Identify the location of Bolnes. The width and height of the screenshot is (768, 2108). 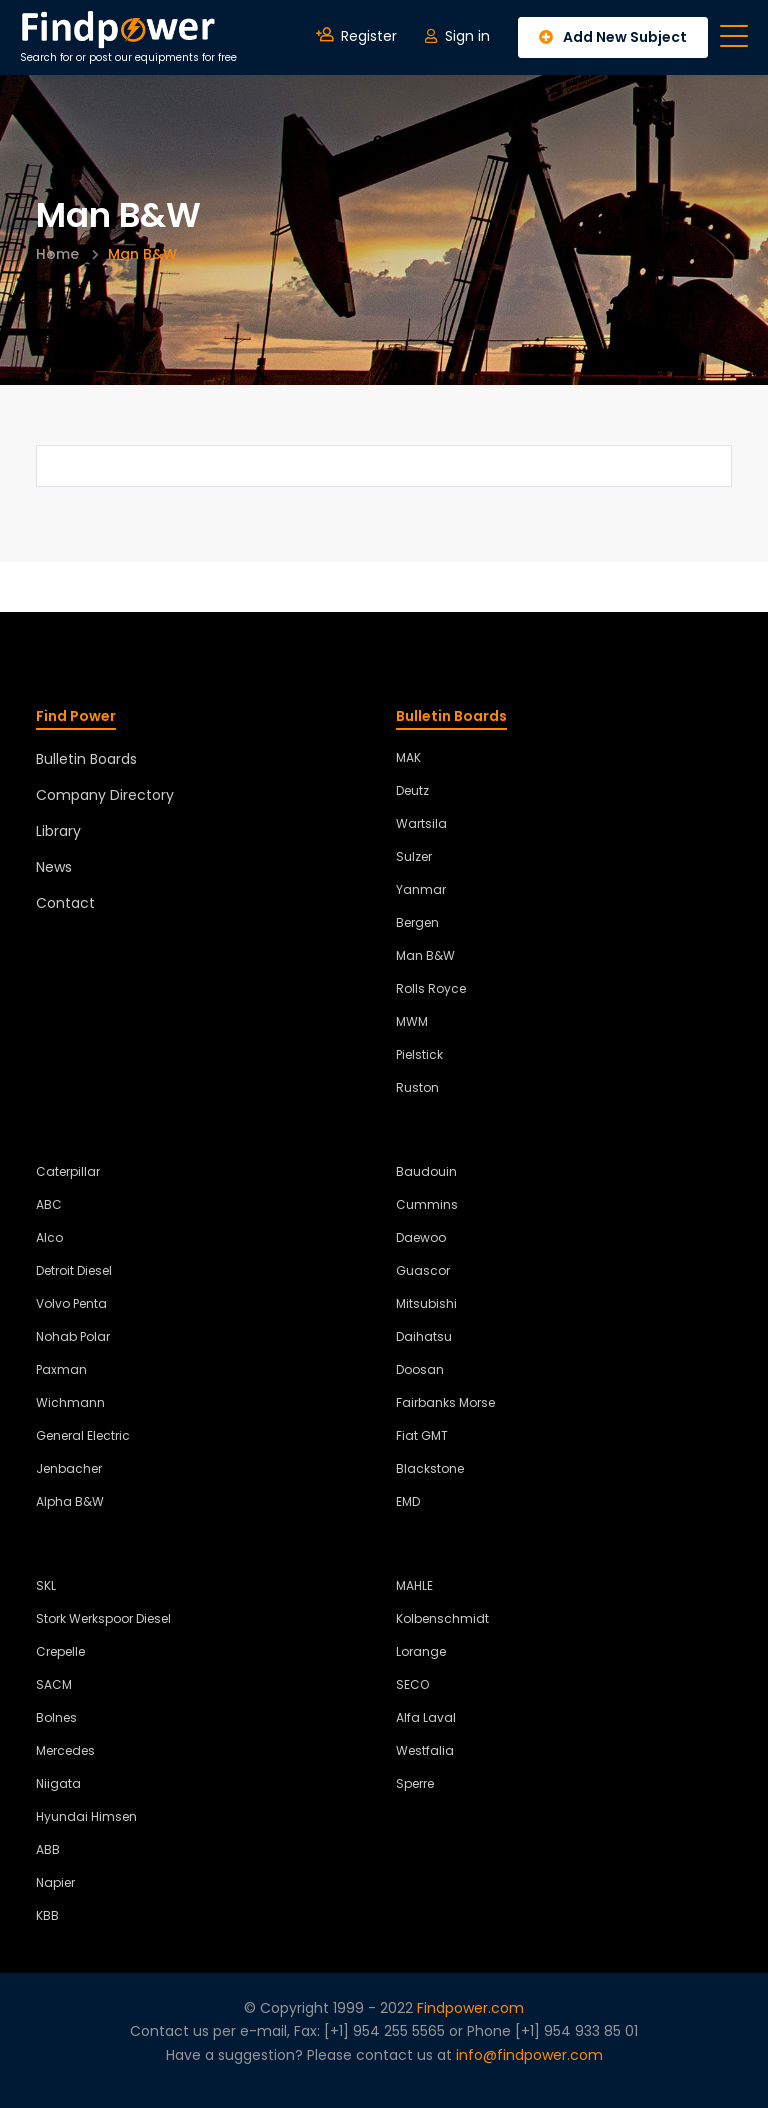
(56, 1717).